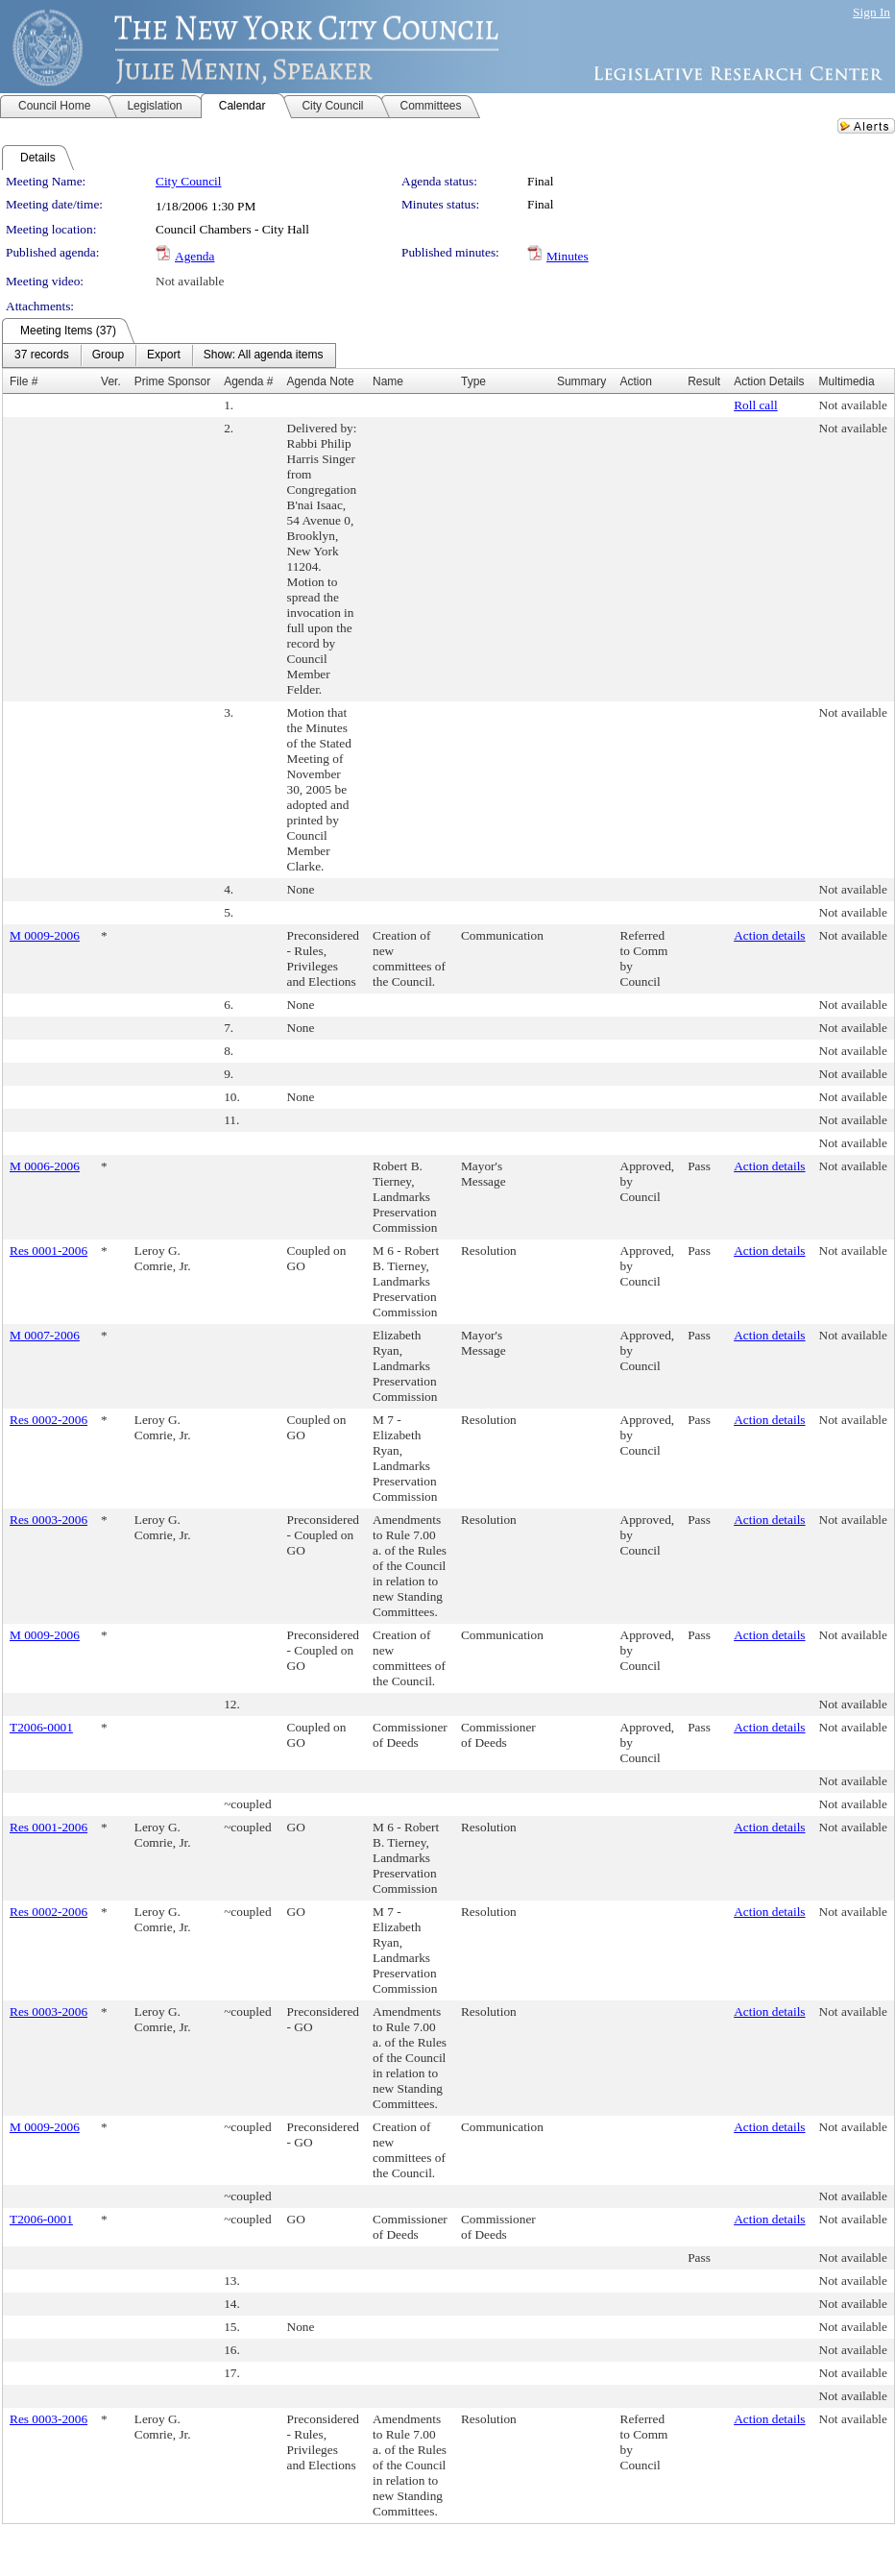  Describe the element at coordinates (45, 935) in the screenshot. I see `M 0009-2006` at that location.